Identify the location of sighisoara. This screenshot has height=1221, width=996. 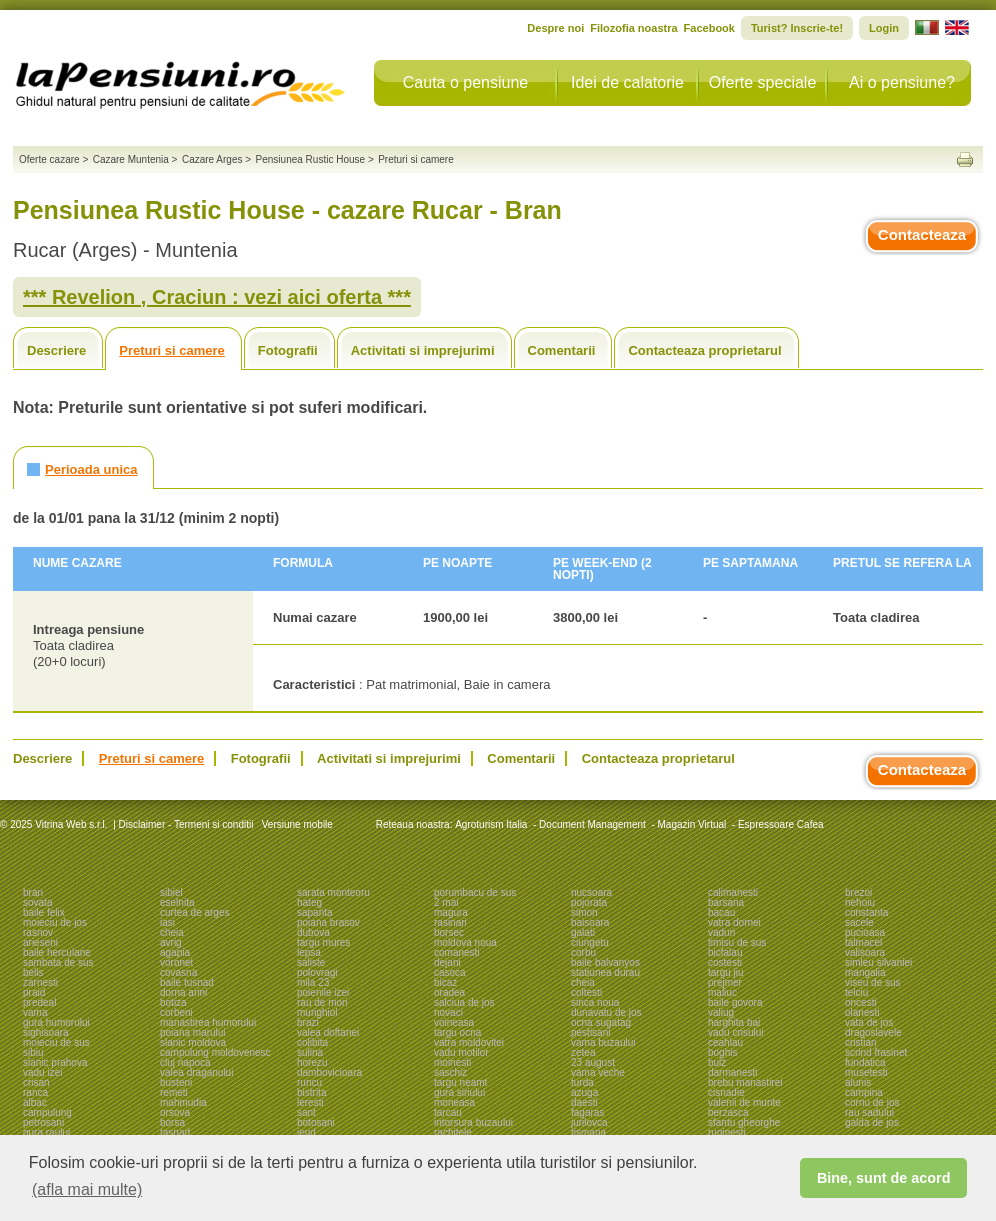
(46, 1032).